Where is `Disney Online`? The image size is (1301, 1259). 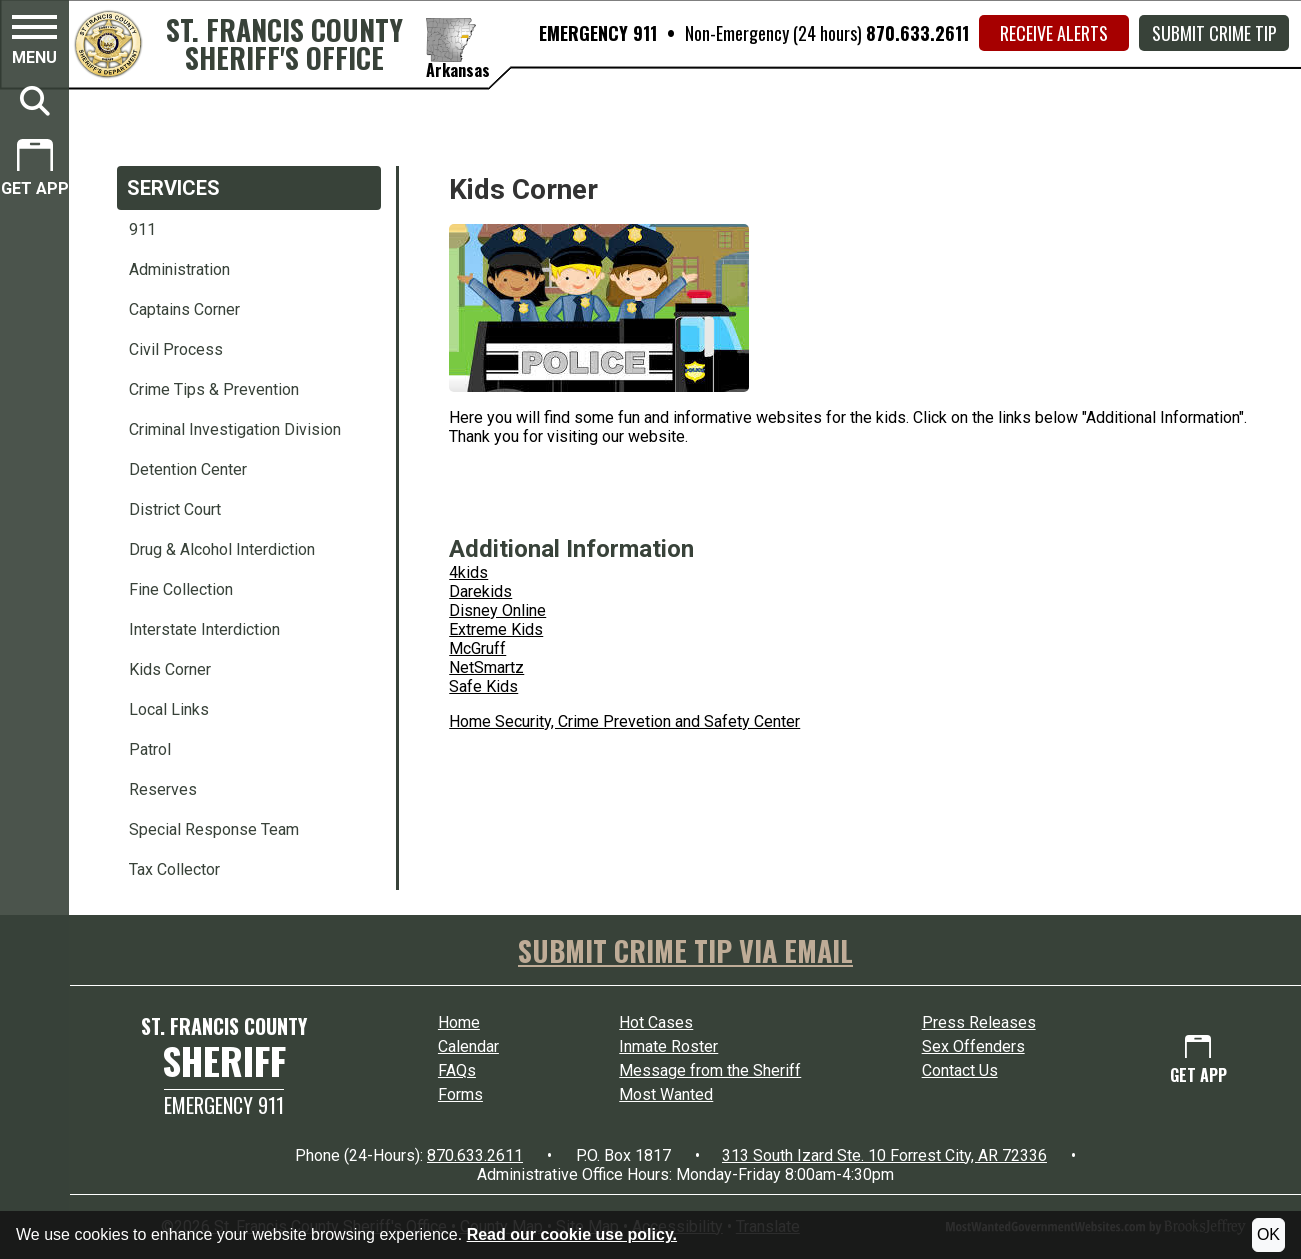
Disney Online is located at coordinates (497, 610).